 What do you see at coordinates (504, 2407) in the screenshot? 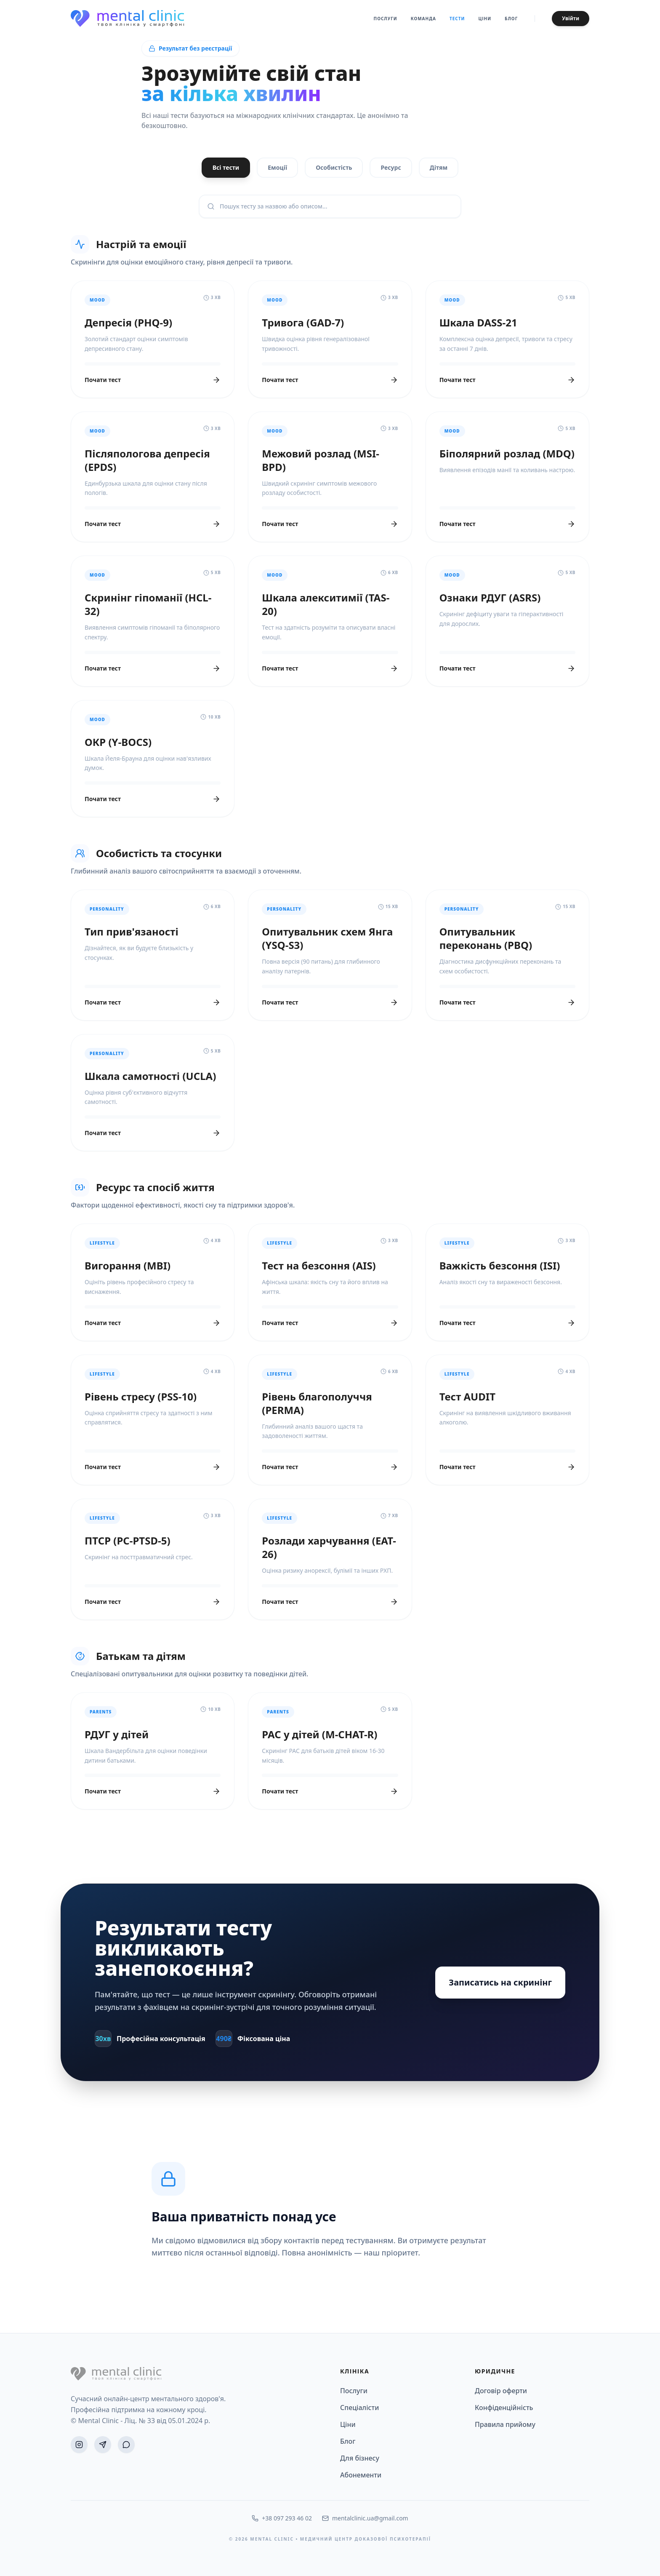
I see `Конфіденційність` at bounding box center [504, 2407].